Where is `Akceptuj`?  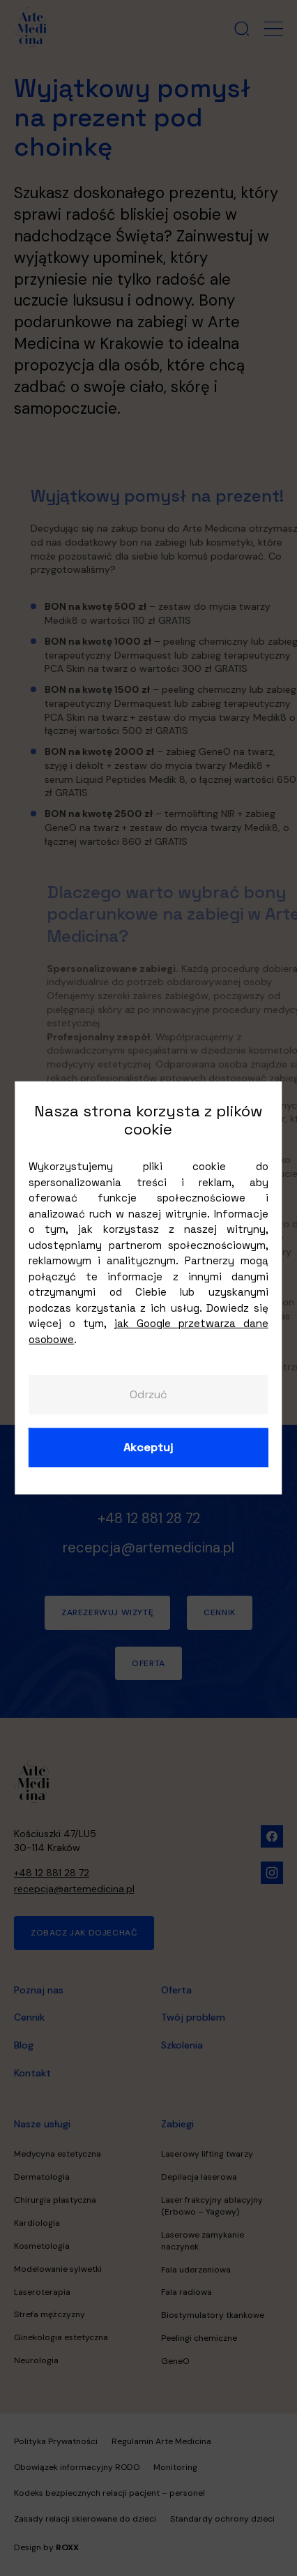 Akceptuj is located at coordinates (148, 1447).